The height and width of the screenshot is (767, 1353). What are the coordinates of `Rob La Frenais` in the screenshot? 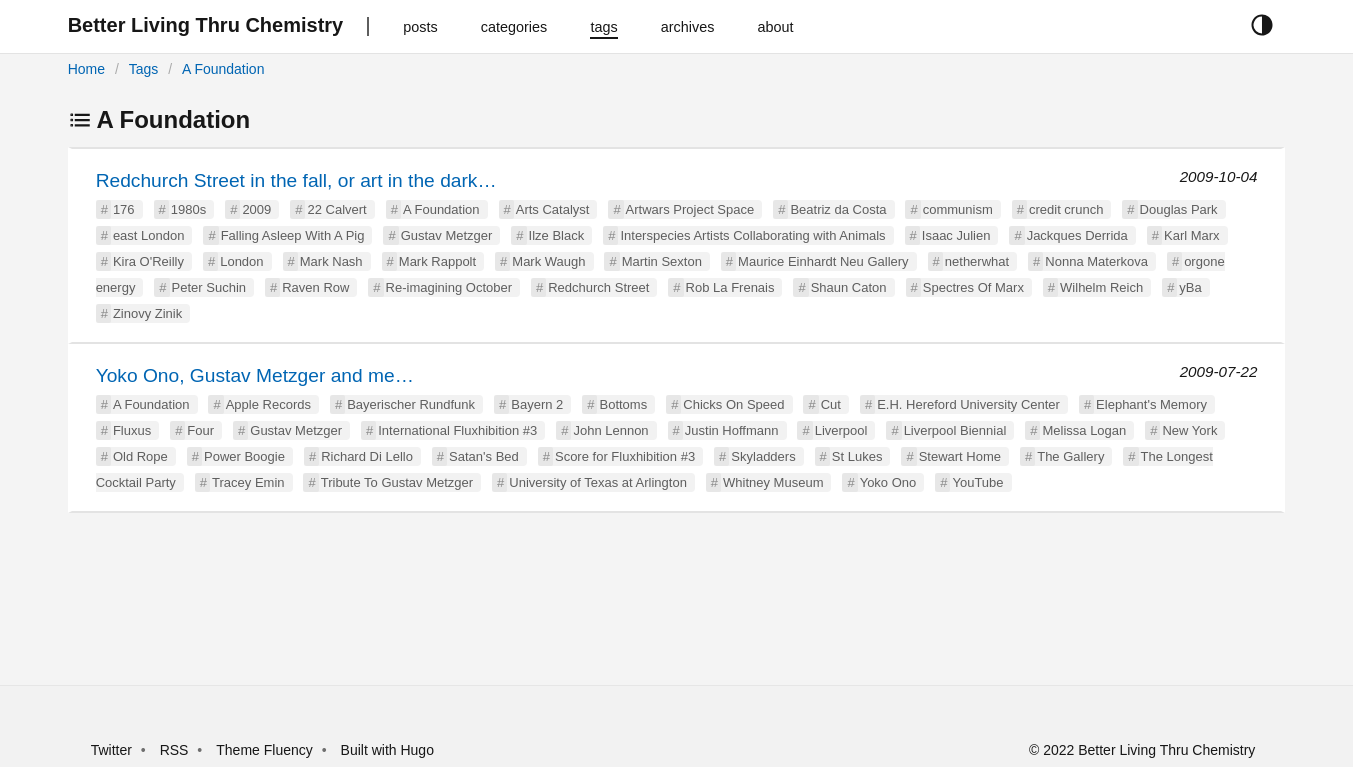 It's located at (730, 287).